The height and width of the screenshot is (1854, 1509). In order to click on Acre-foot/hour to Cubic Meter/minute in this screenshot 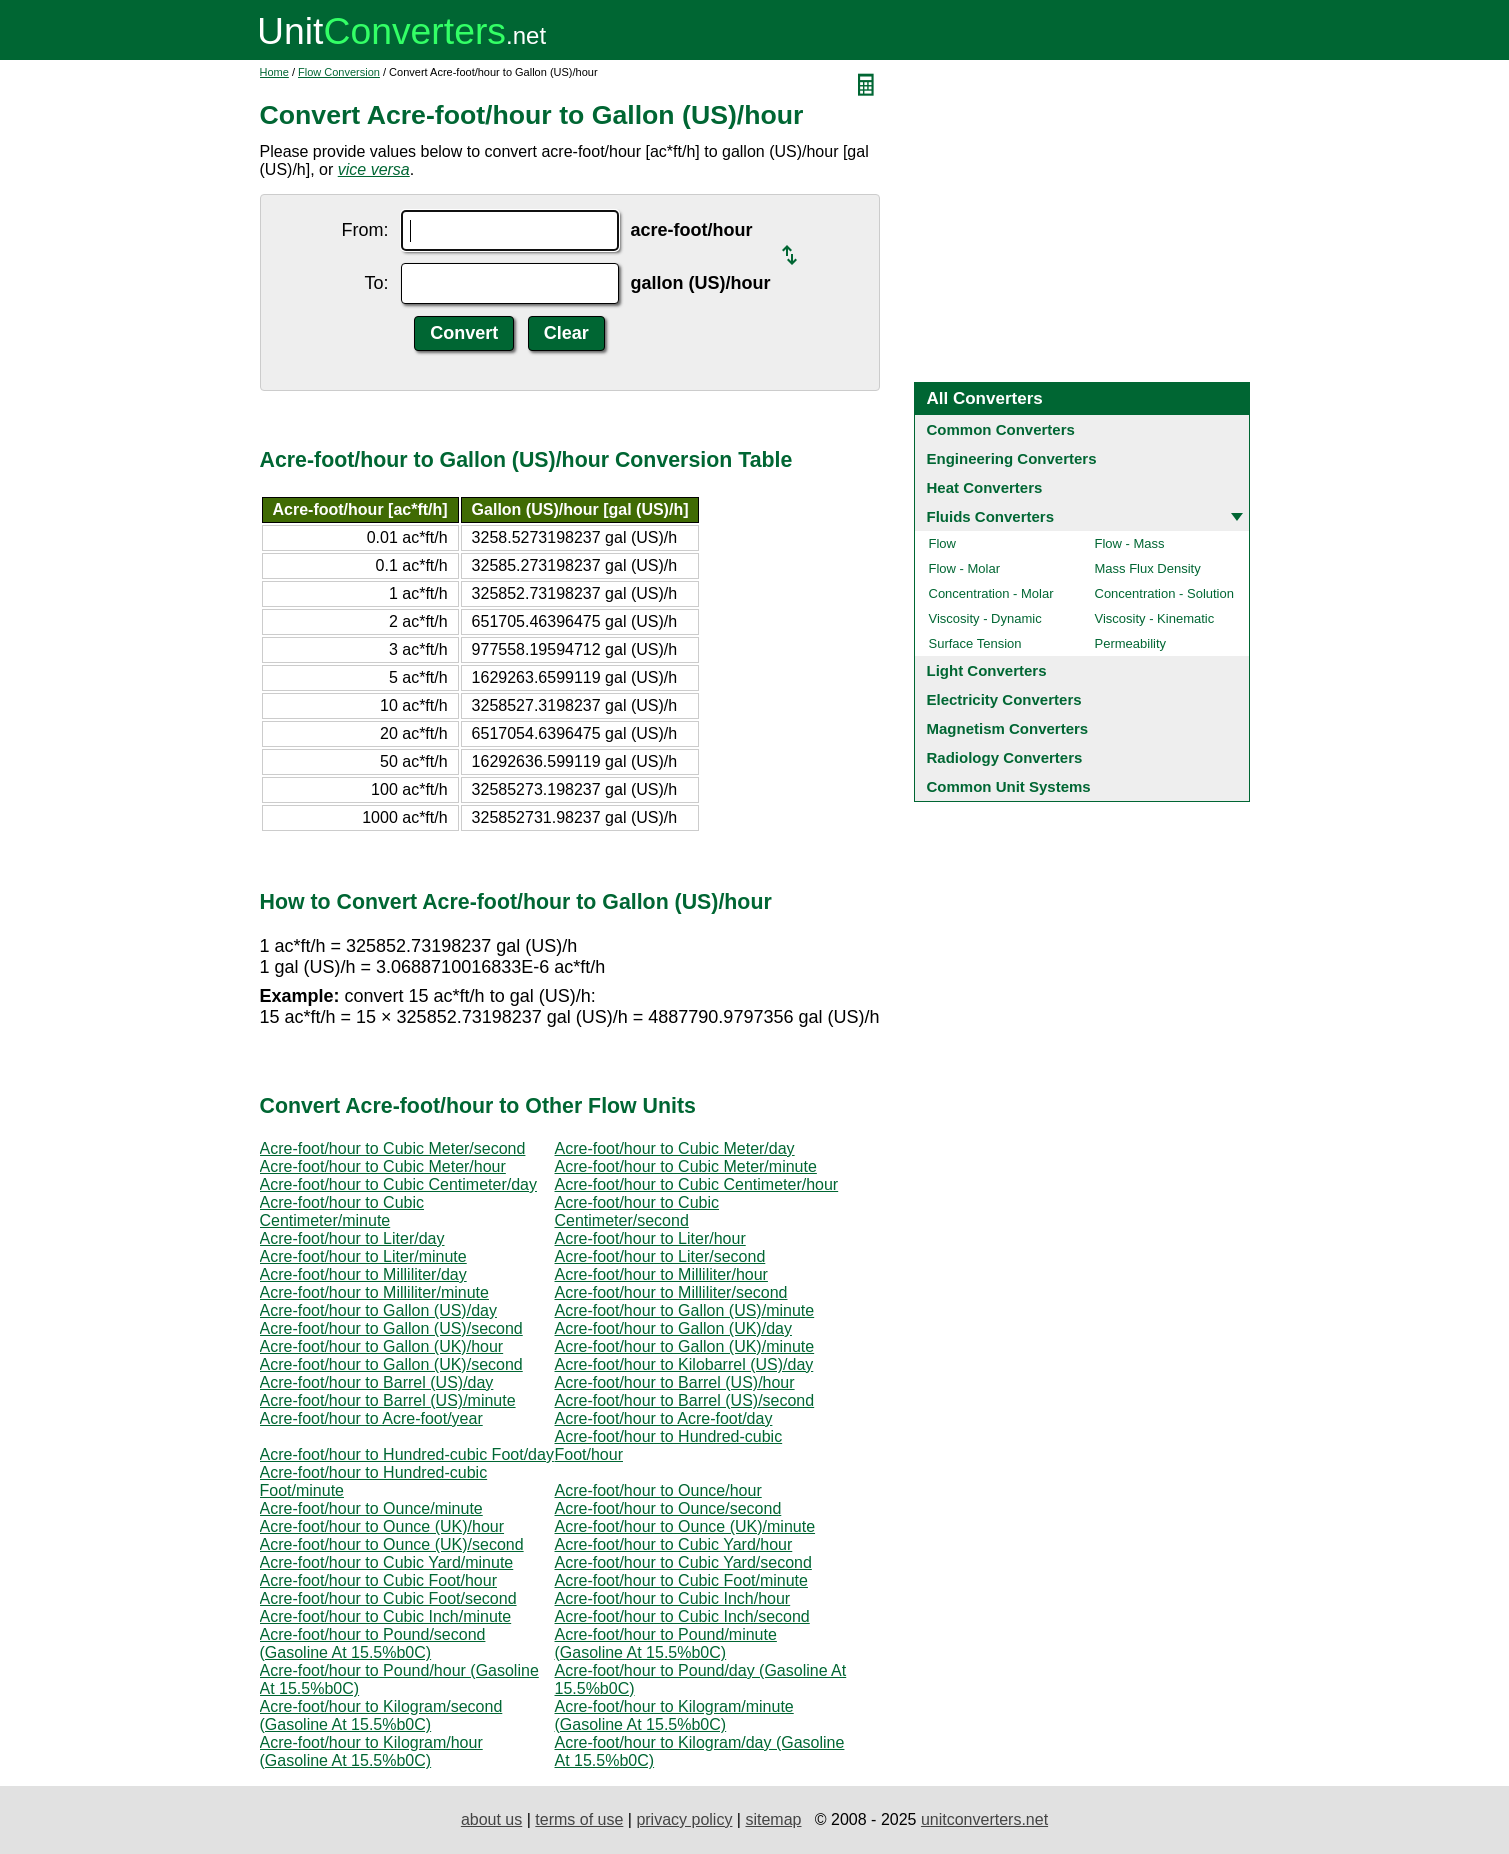, I will do `click(686, 1166)`.